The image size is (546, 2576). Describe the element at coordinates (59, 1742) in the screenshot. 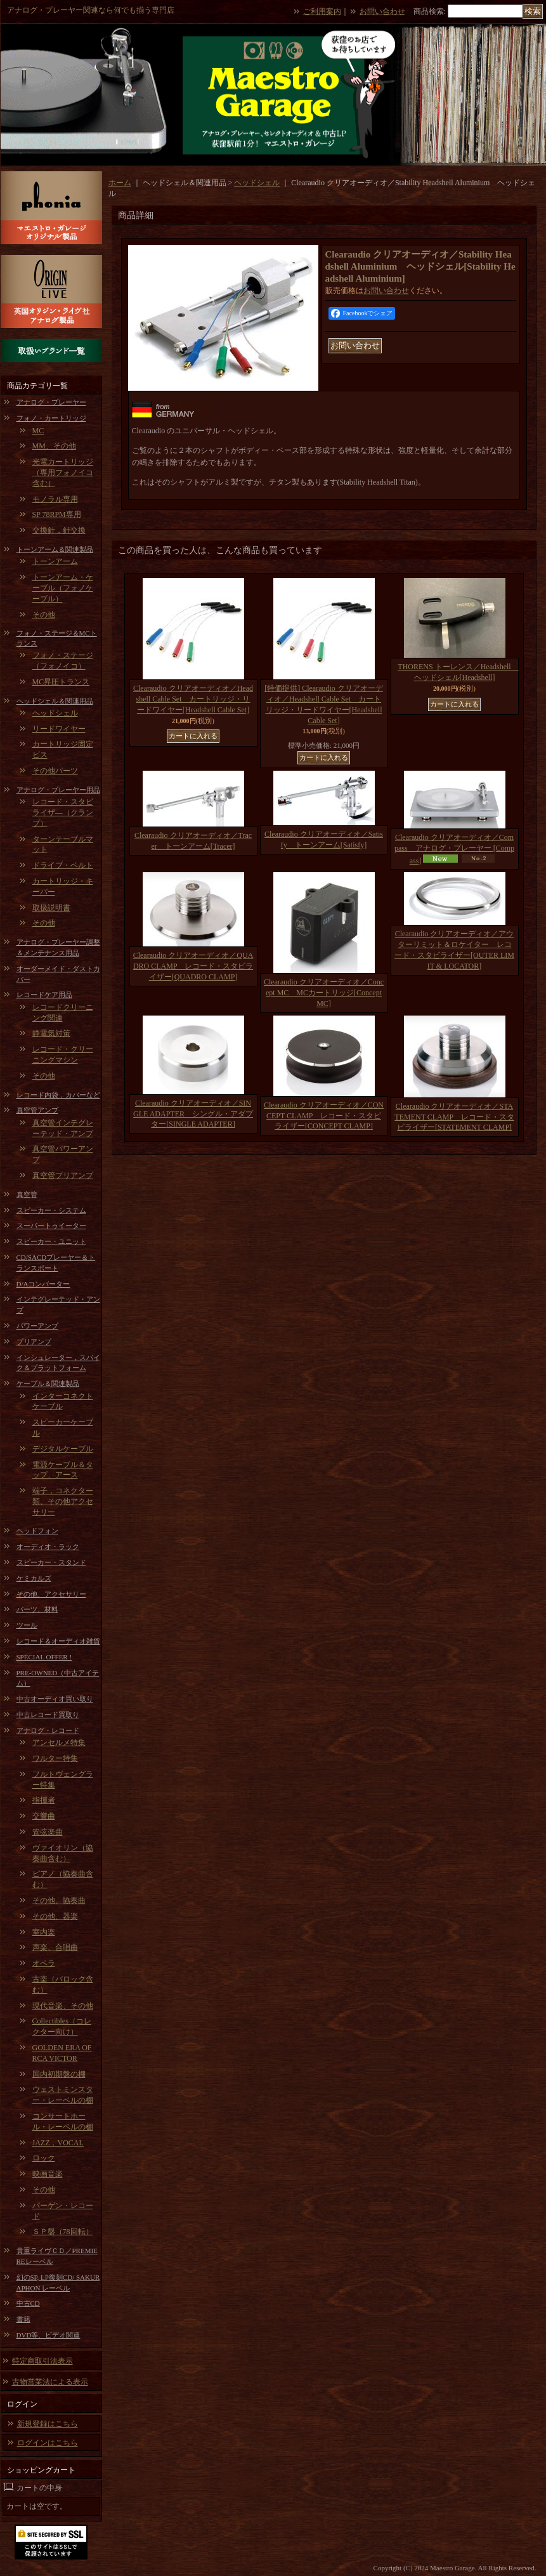

I see `アンセルメ特集` at that location.